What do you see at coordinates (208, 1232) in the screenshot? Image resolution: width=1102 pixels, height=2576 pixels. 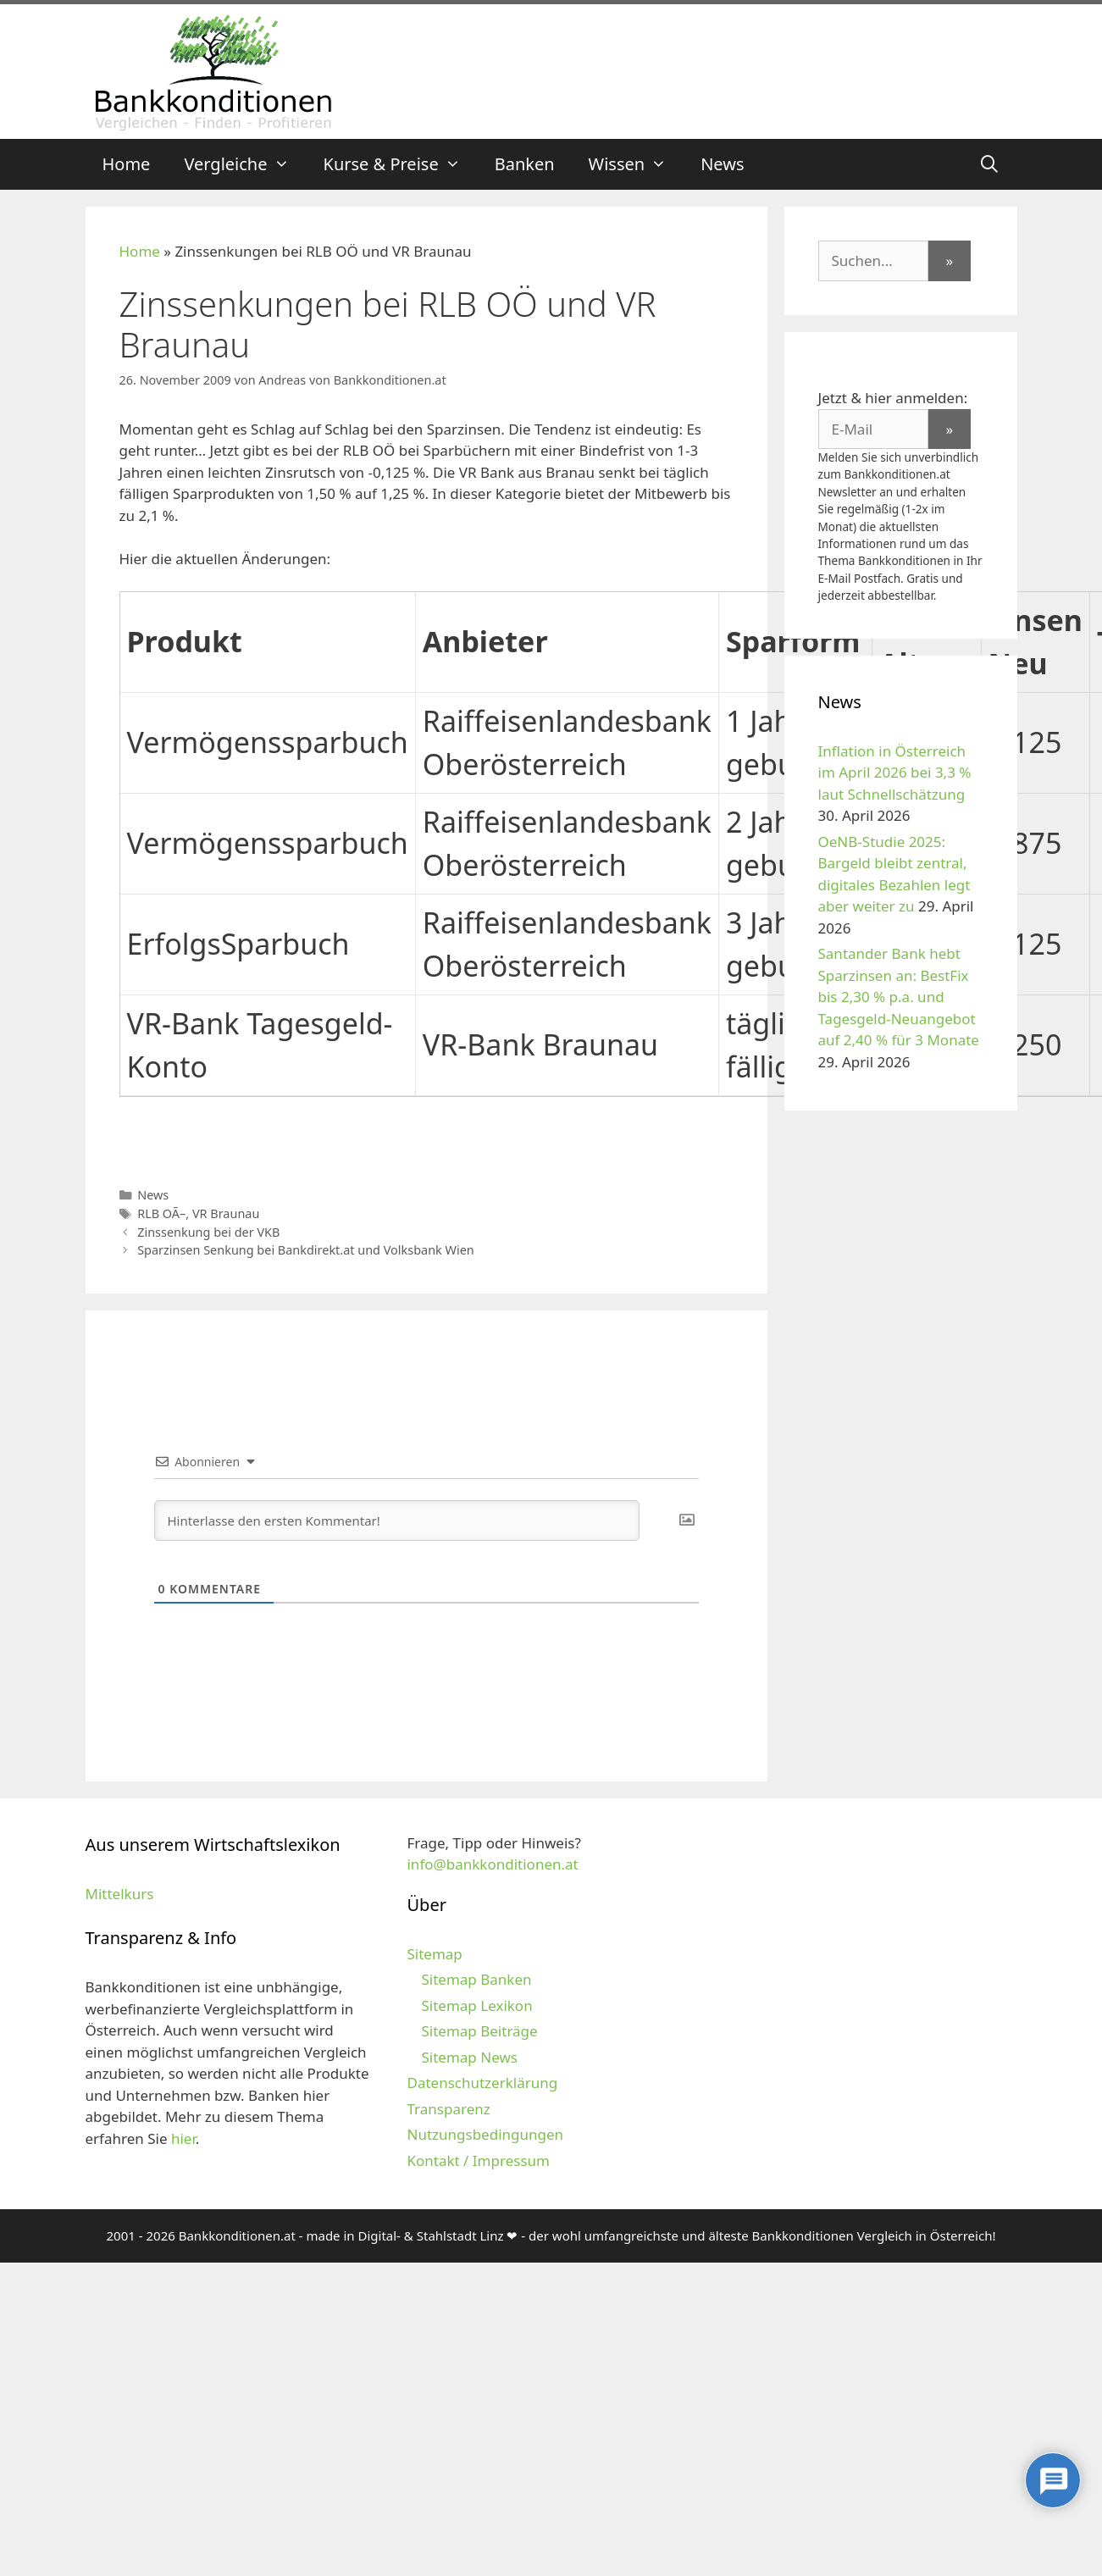 I see `Zinssenkung bei der VKB` at bounding box center [208, 1232].